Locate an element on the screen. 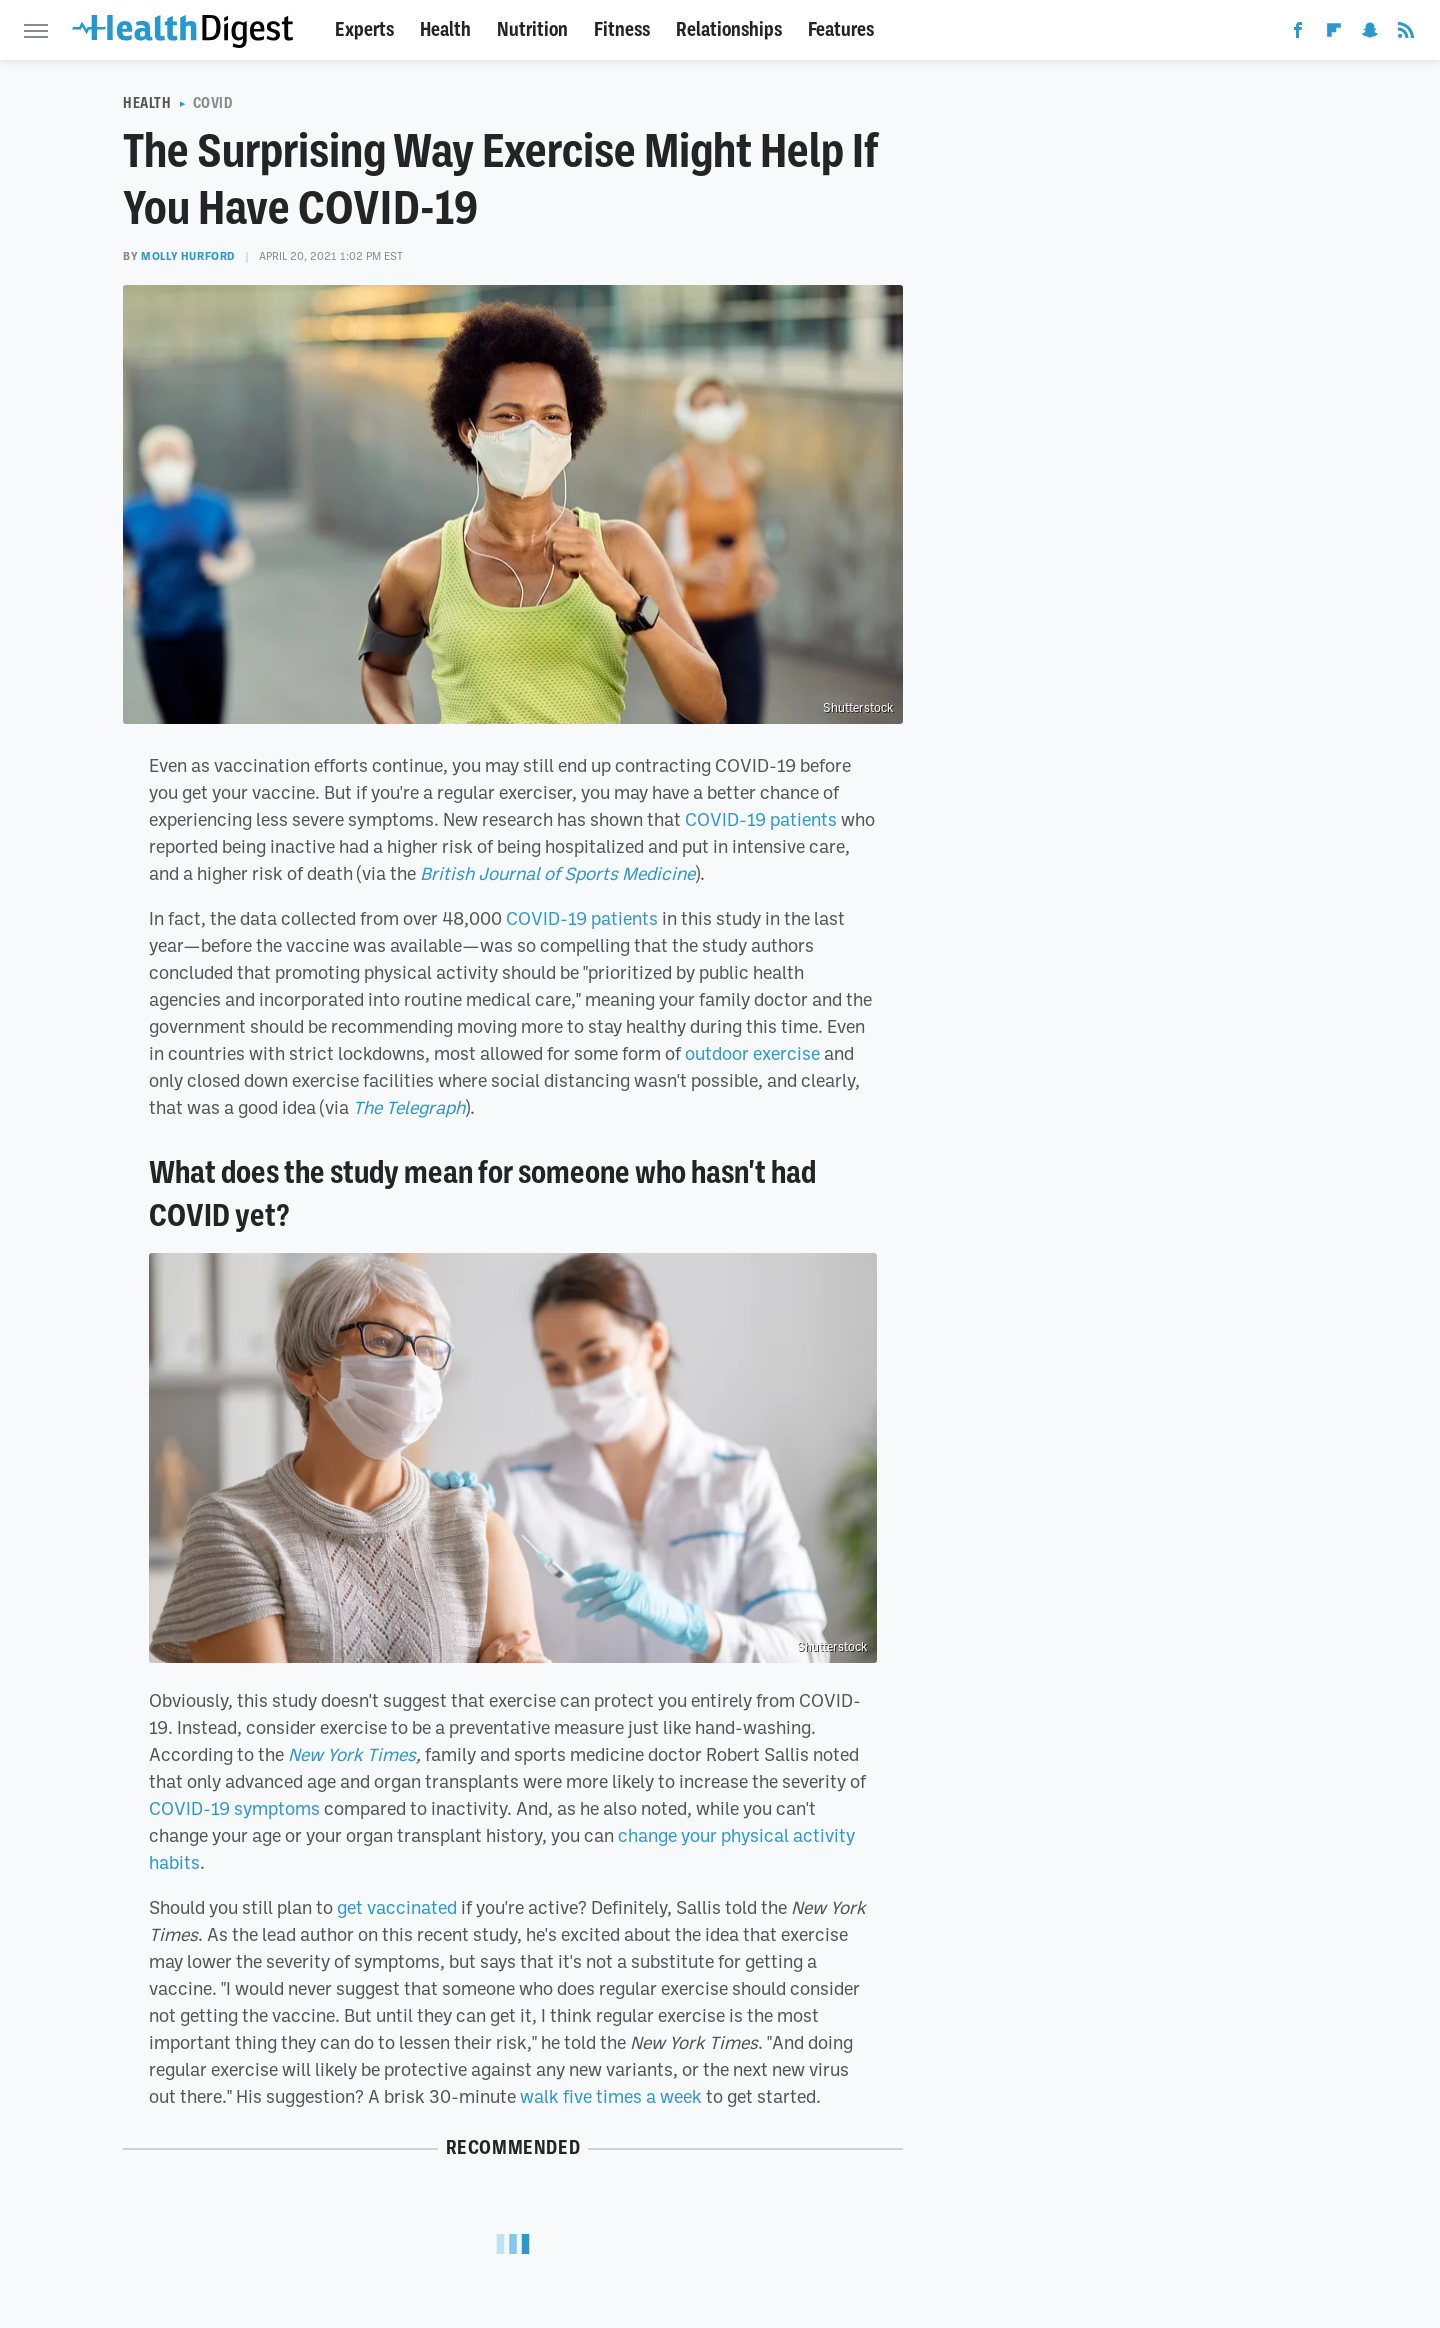  Health is located at coordinates (445, 29).